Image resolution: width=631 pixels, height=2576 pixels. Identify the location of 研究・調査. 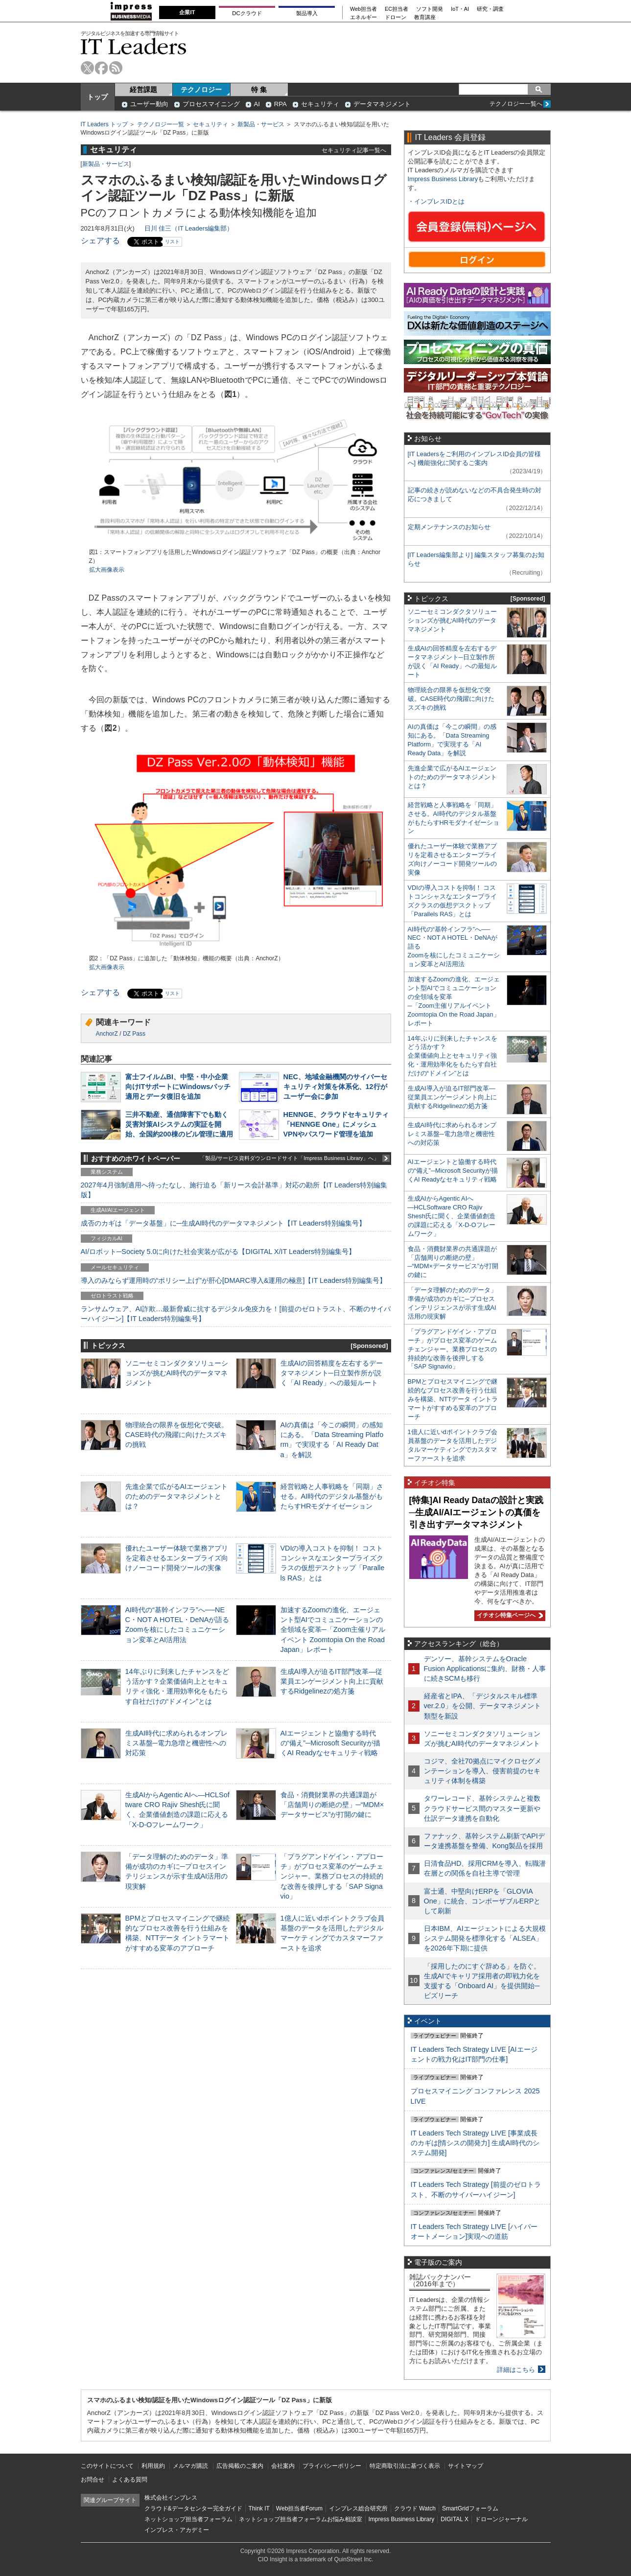
(490, 9).